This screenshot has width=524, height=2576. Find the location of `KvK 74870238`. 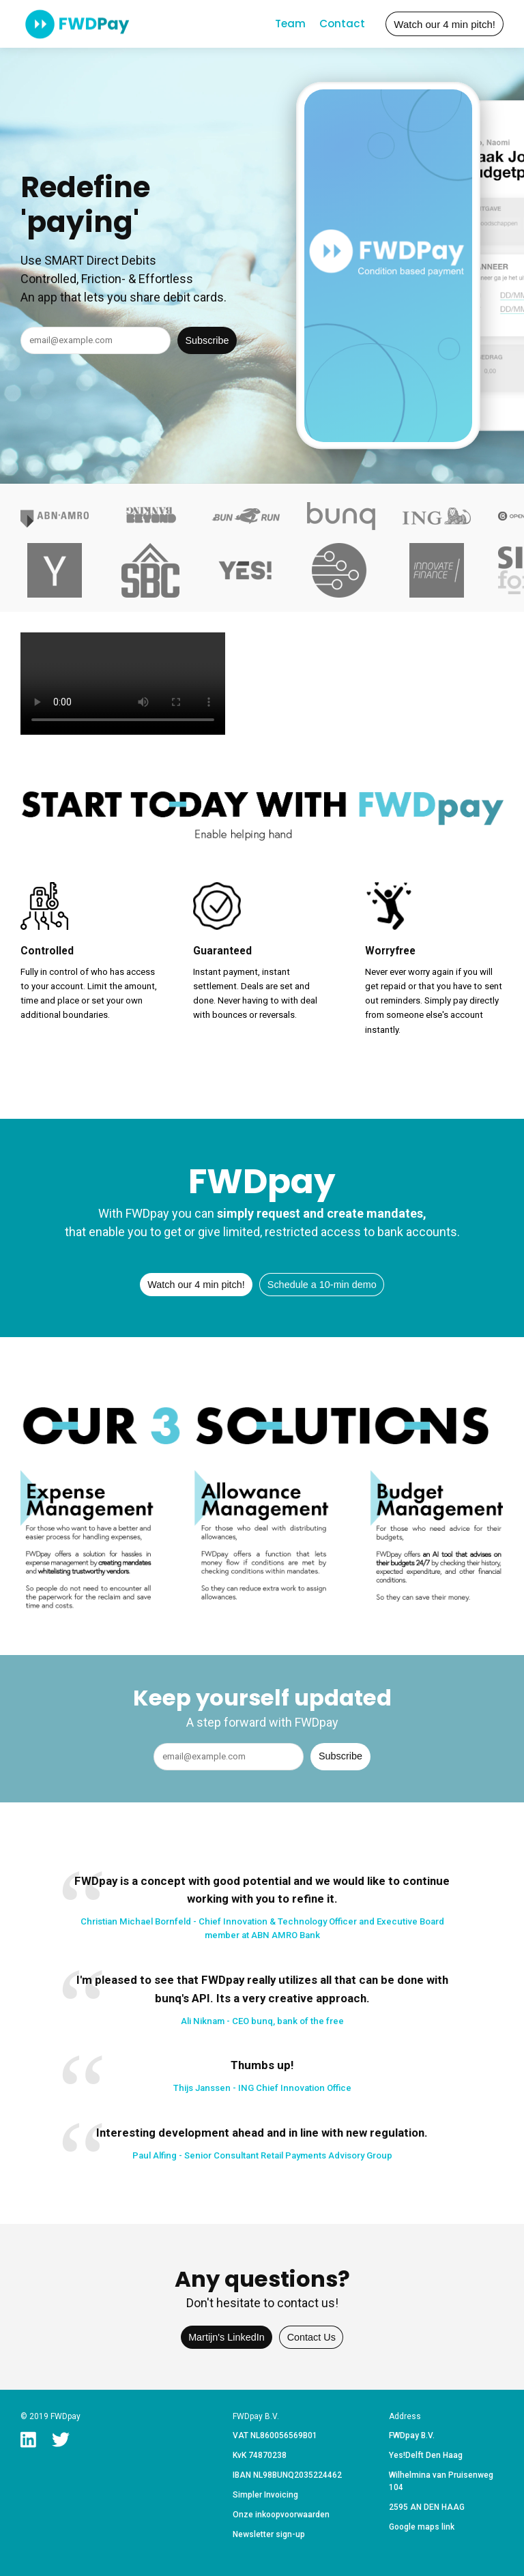

KvK 74870238 is located at coordinates (260, 2455).